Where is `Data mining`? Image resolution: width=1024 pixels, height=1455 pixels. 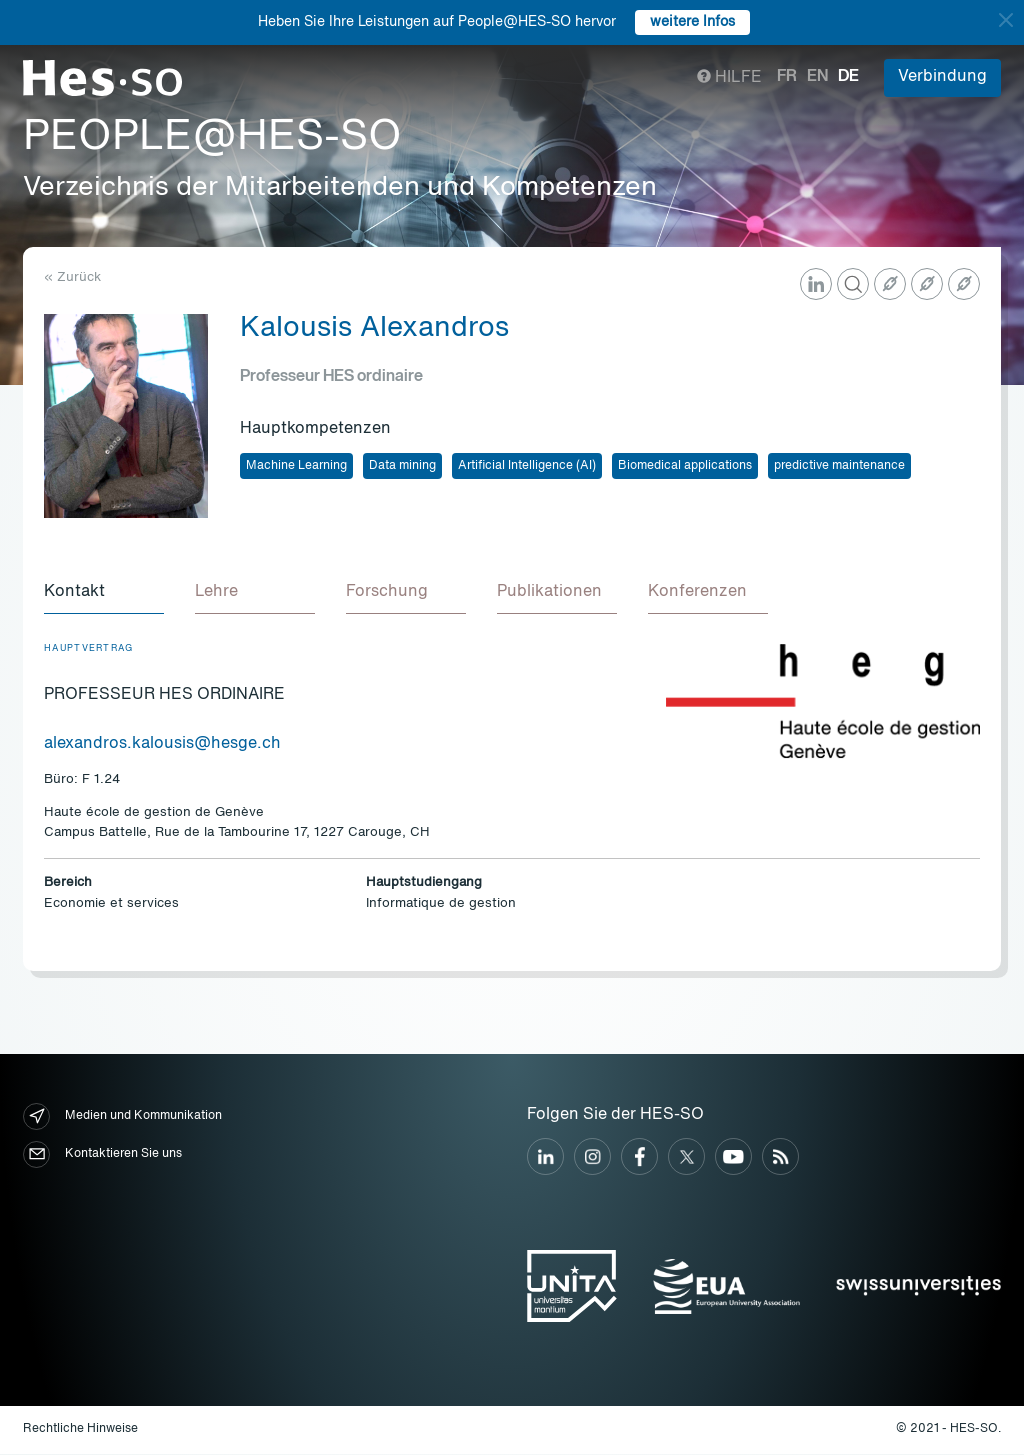
Data mining is located at coordinates (402, 466).